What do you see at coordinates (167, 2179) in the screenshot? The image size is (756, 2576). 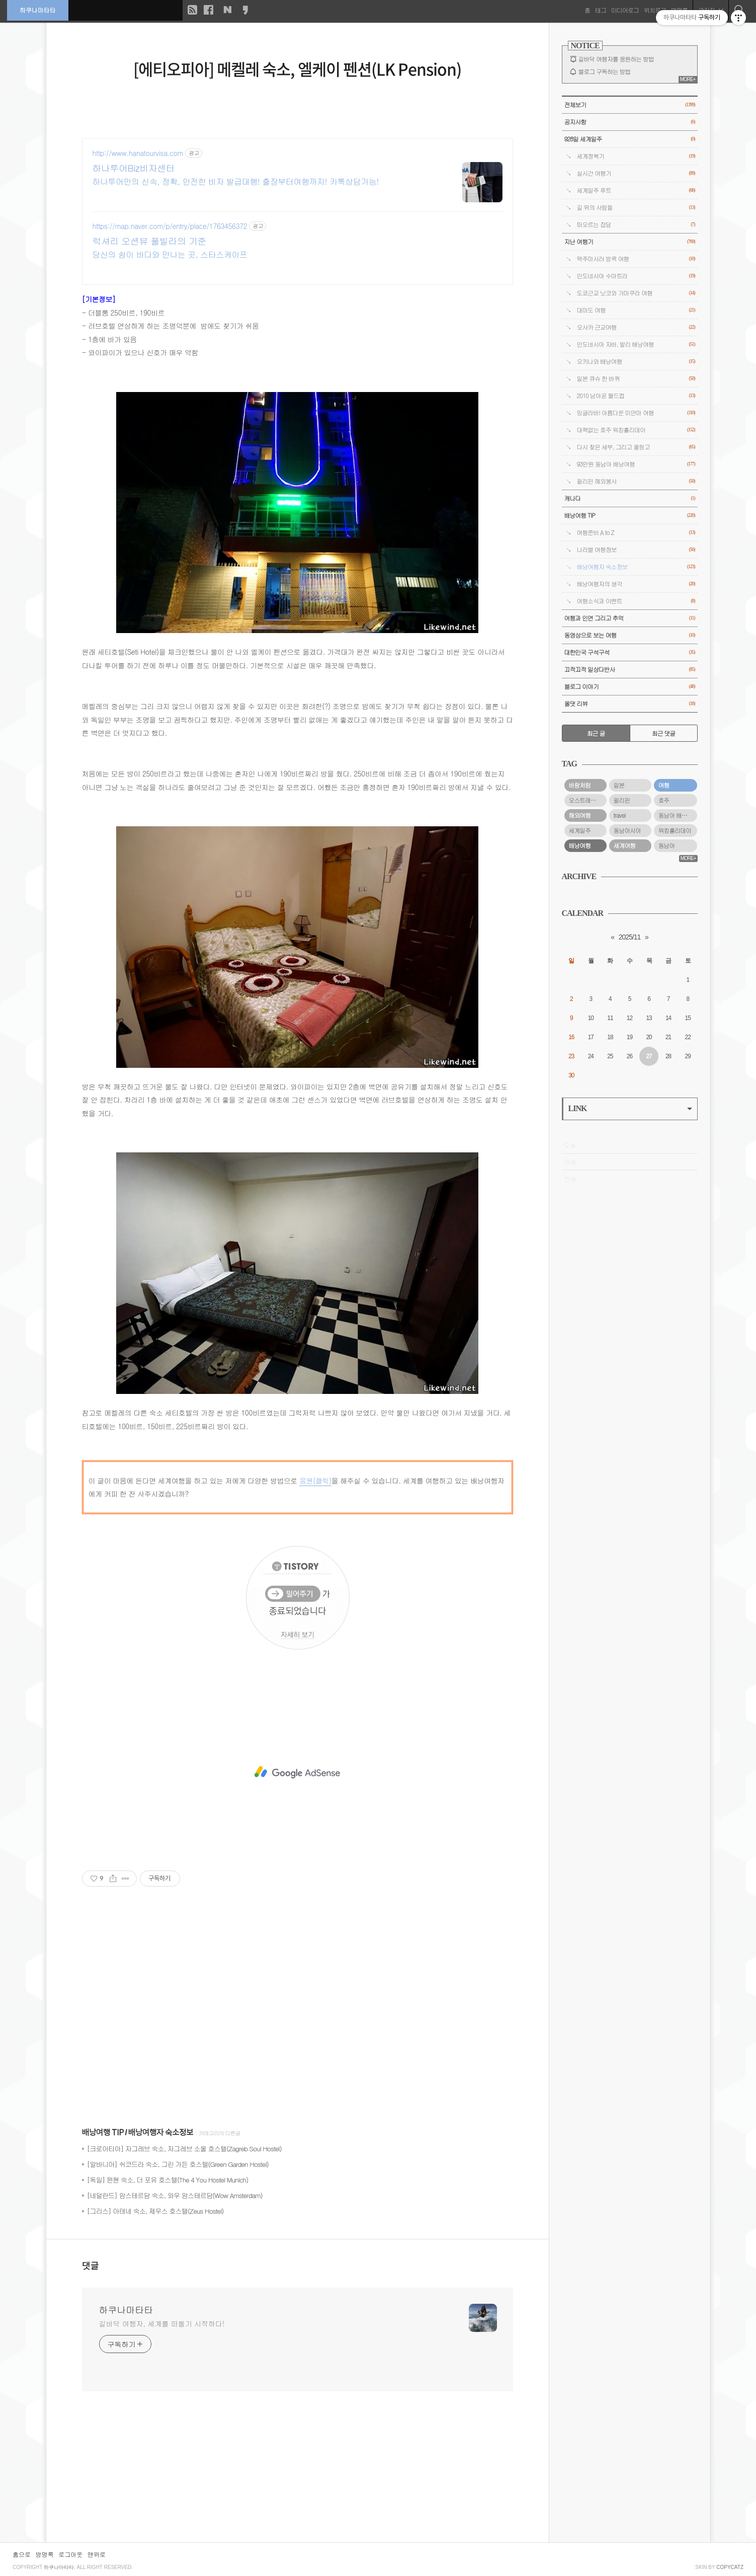 I see `[독일] 뮌헨 숙소, 더 포유 호스텔(The 4 You Hostel Munich)` at bounding box center [167, 2179].